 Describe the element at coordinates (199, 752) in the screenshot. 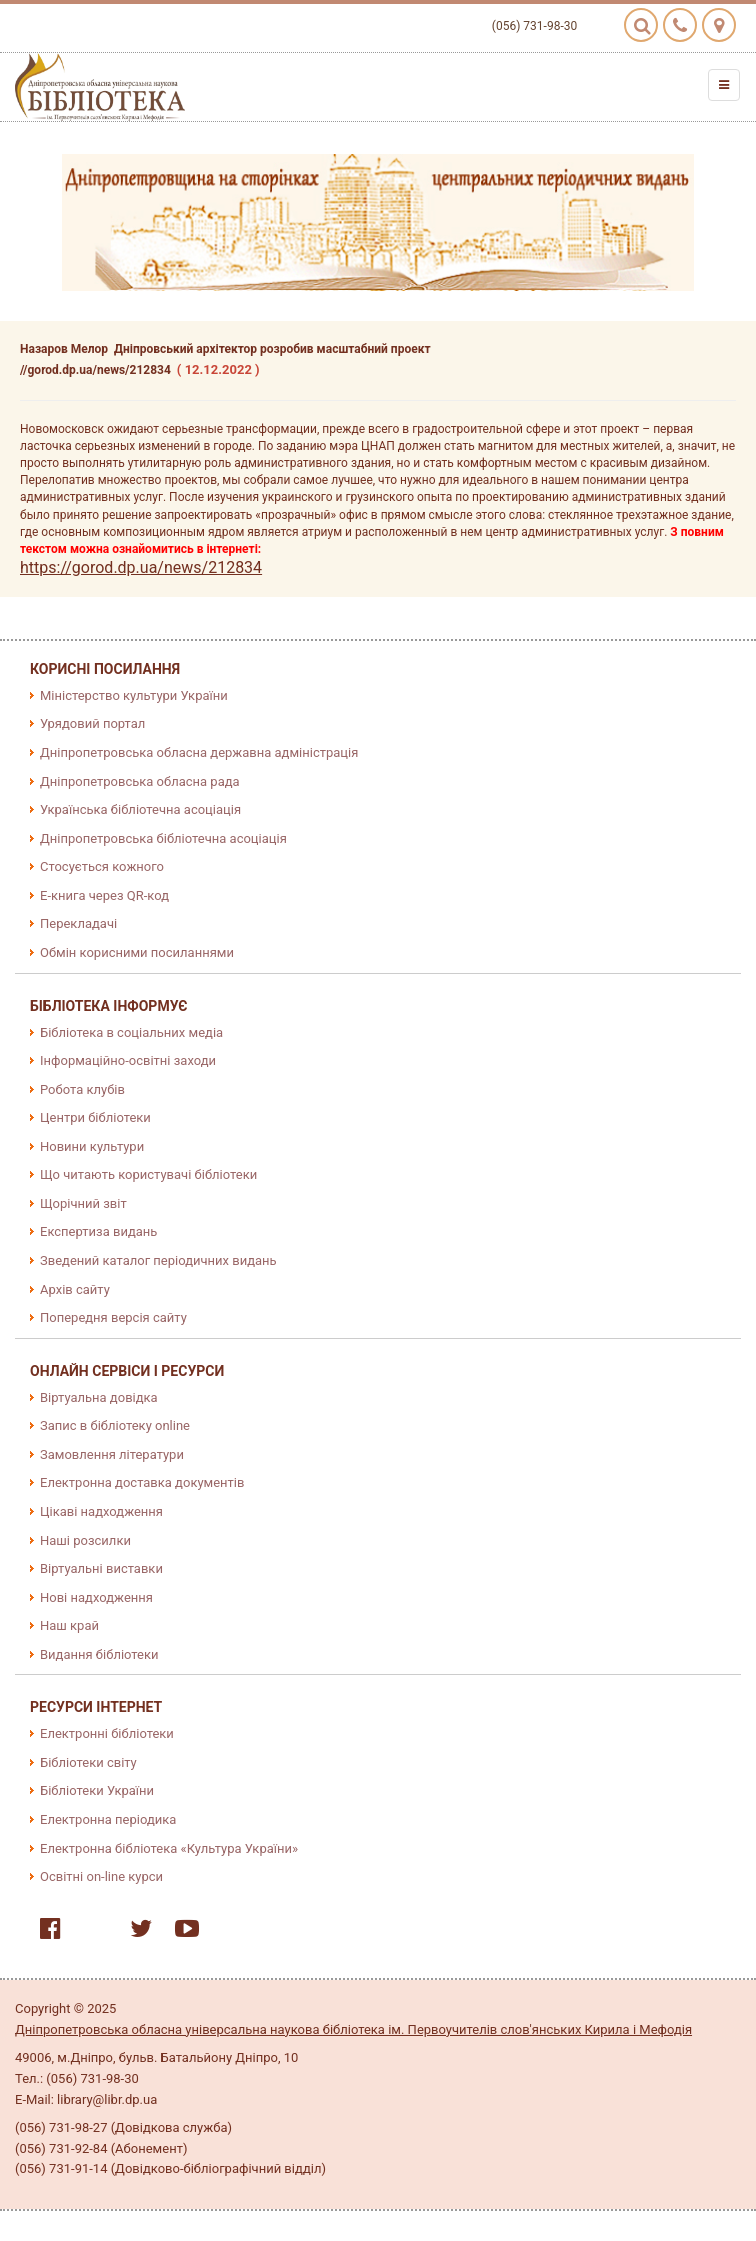

I see `Дніпропетровська обласна державна адміністрація` at that location.